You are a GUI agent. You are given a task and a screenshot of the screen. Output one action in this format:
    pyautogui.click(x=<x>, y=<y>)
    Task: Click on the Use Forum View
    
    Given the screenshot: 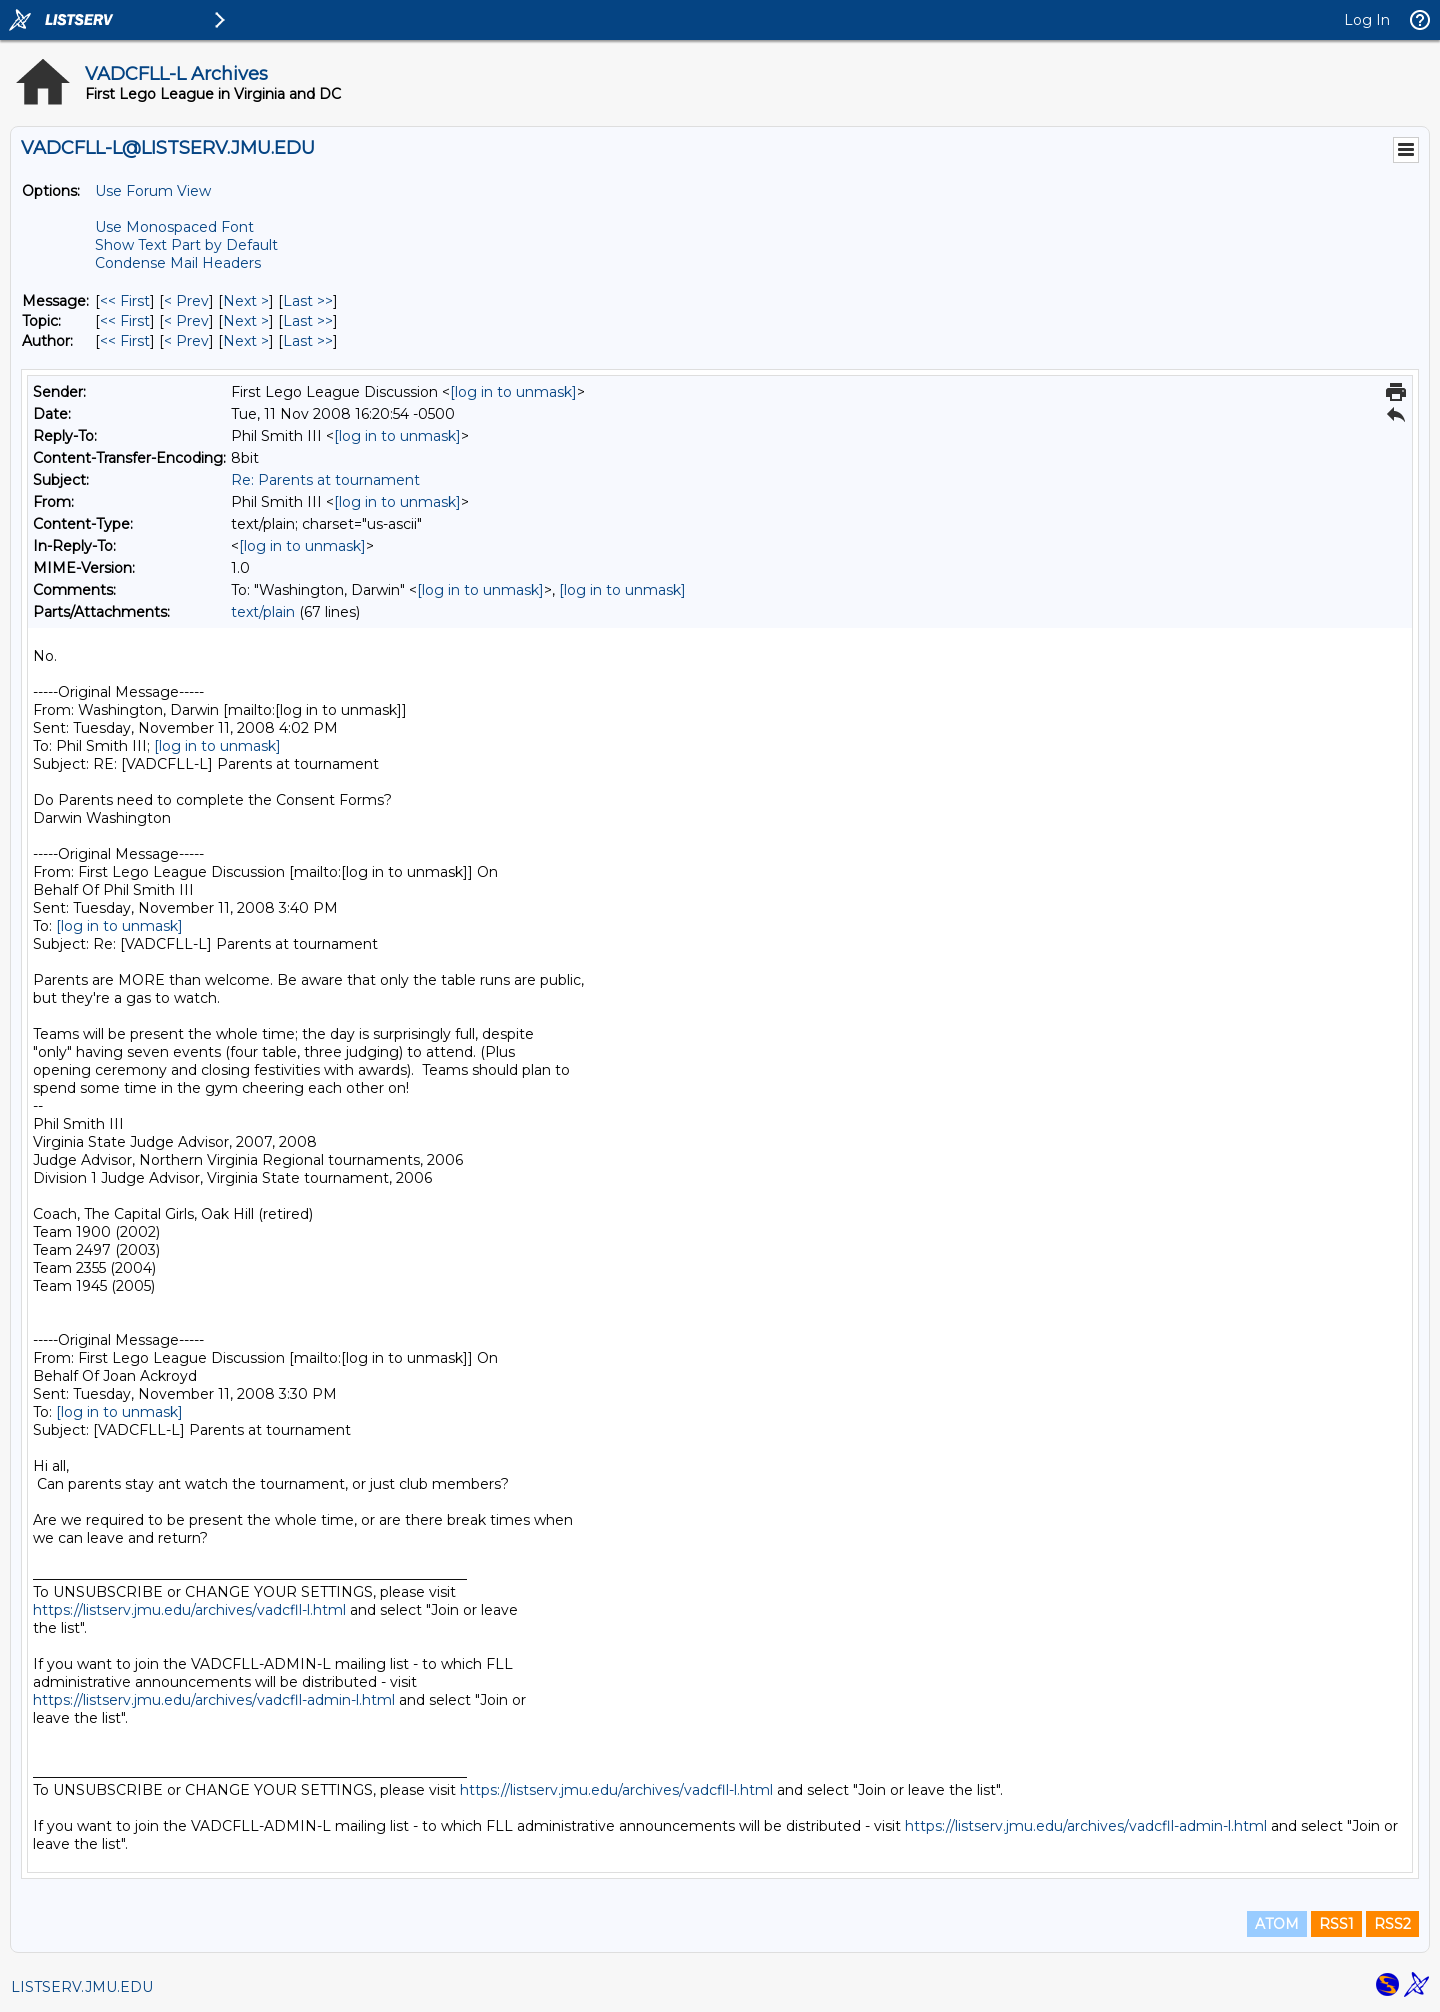 What is the action you would take?
    pyautogui.click(x=153, y=191)
    